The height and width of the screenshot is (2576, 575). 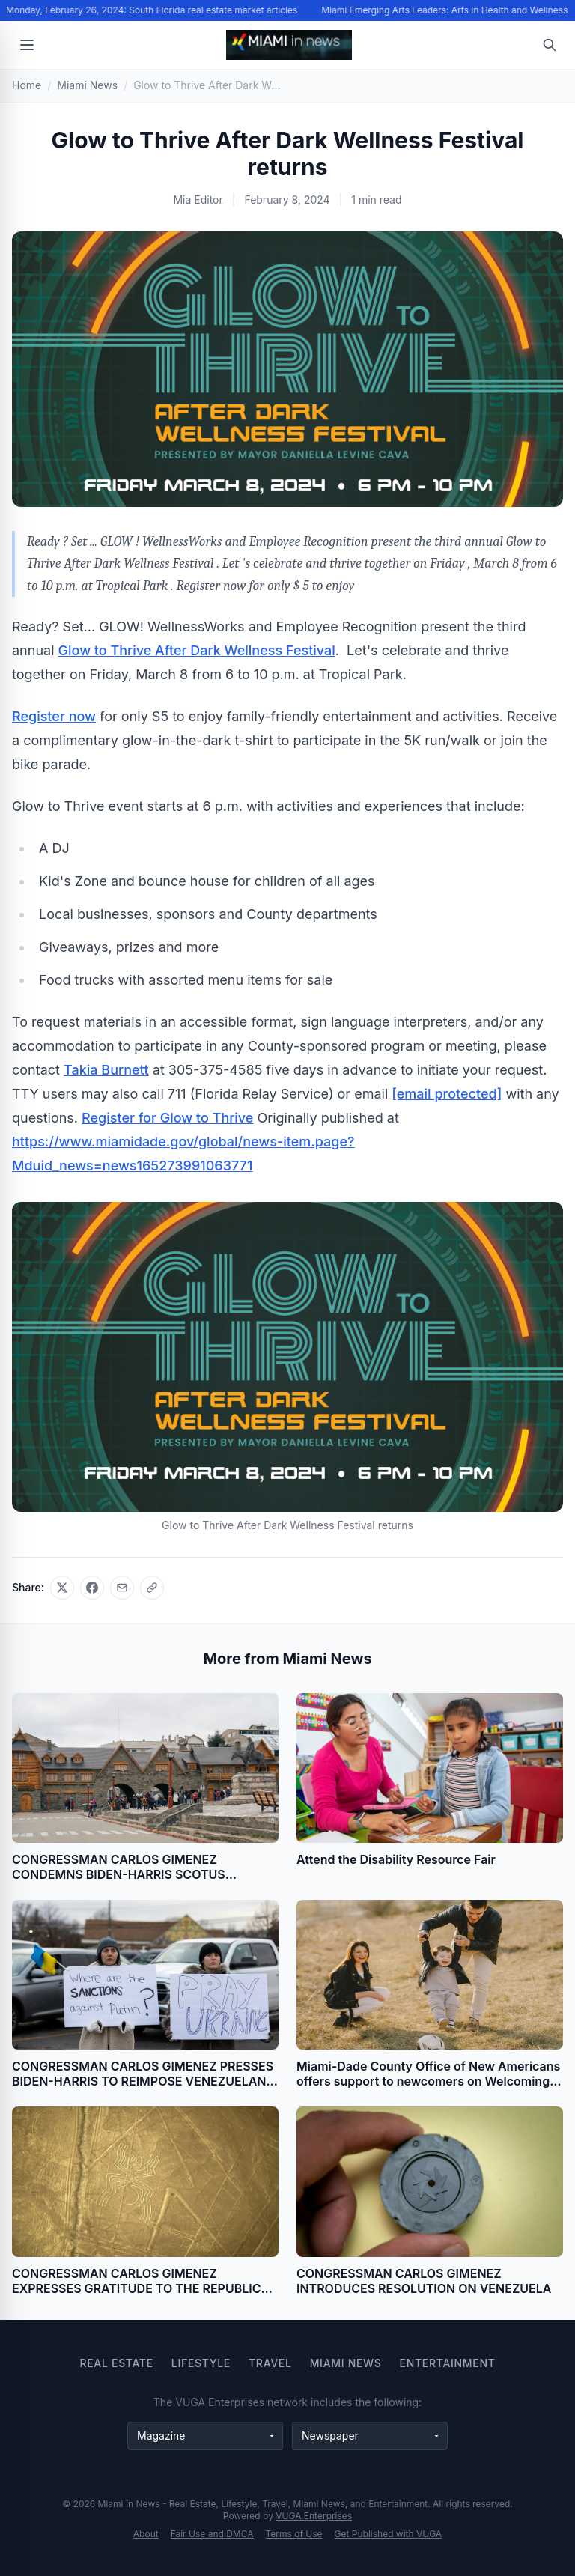 I want to click on Get Published with VUGA, so click(x=388, y=2533).